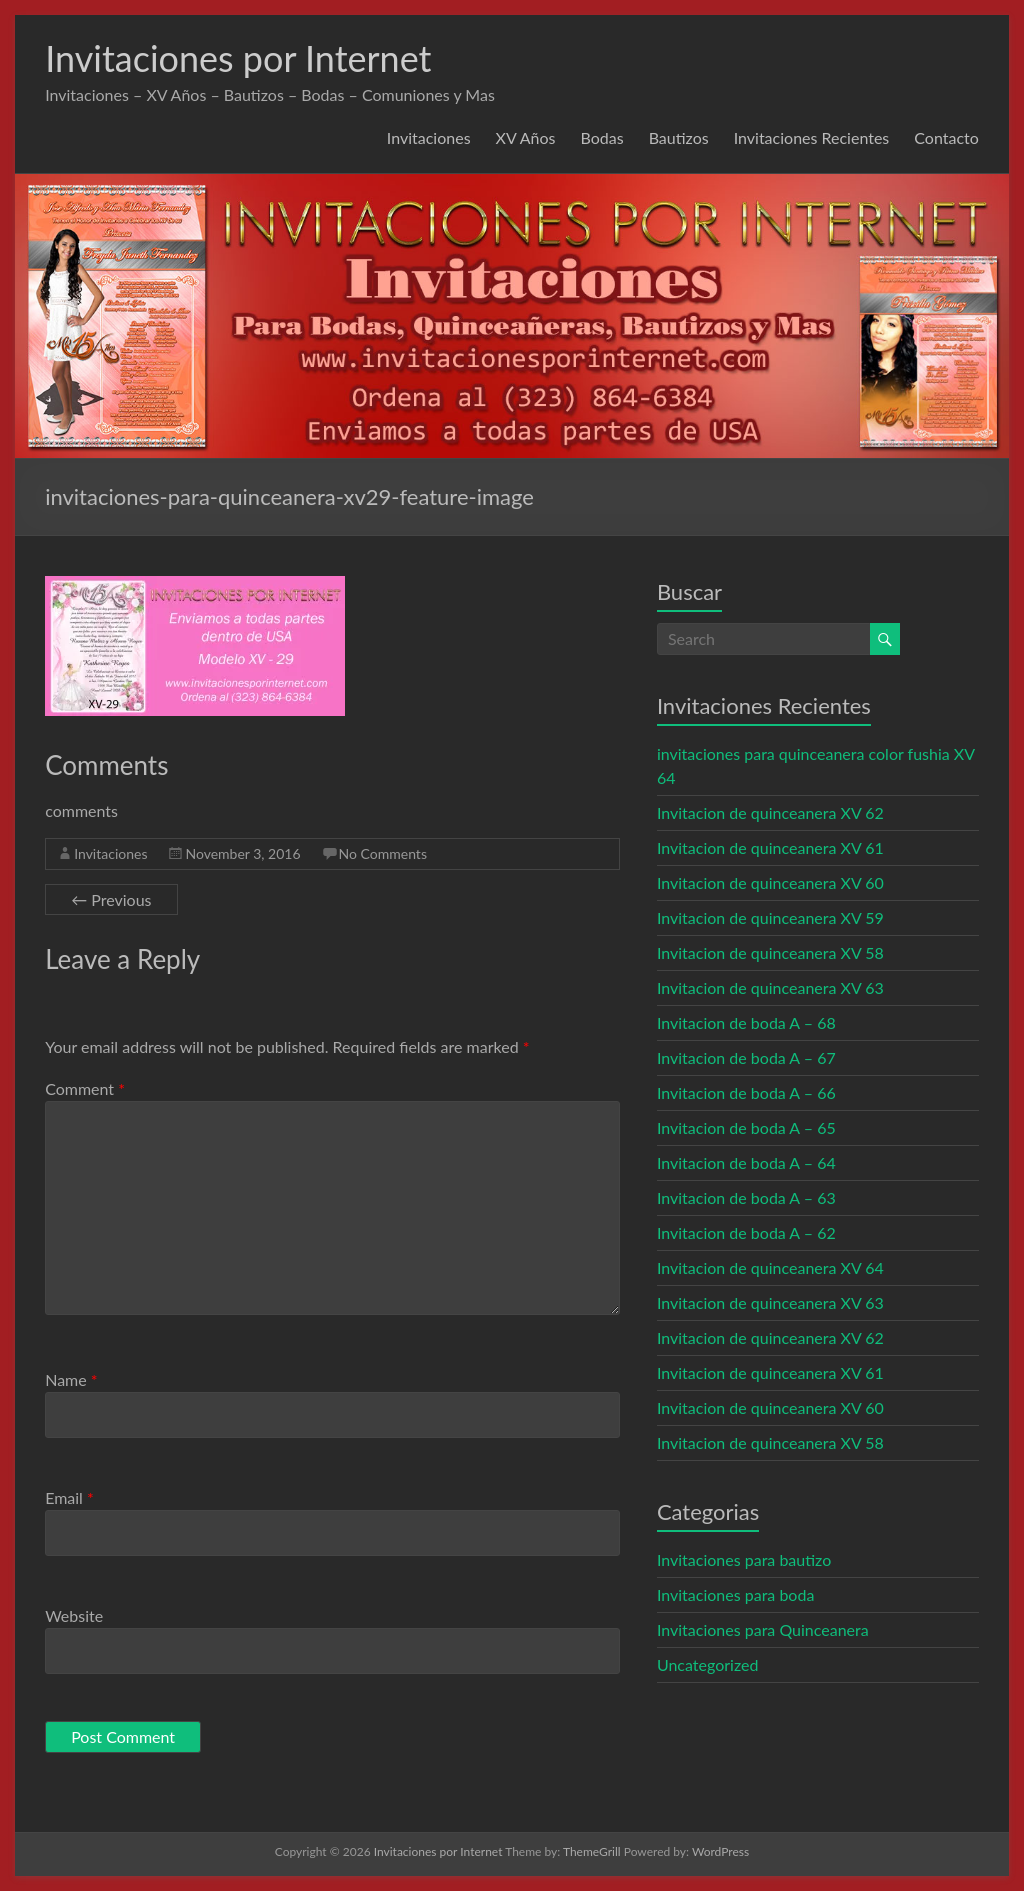 The width and height of the screenshot is (1024, 1891). I want to click on Invitacion de quinceanera XV 58, so click(770, 952).